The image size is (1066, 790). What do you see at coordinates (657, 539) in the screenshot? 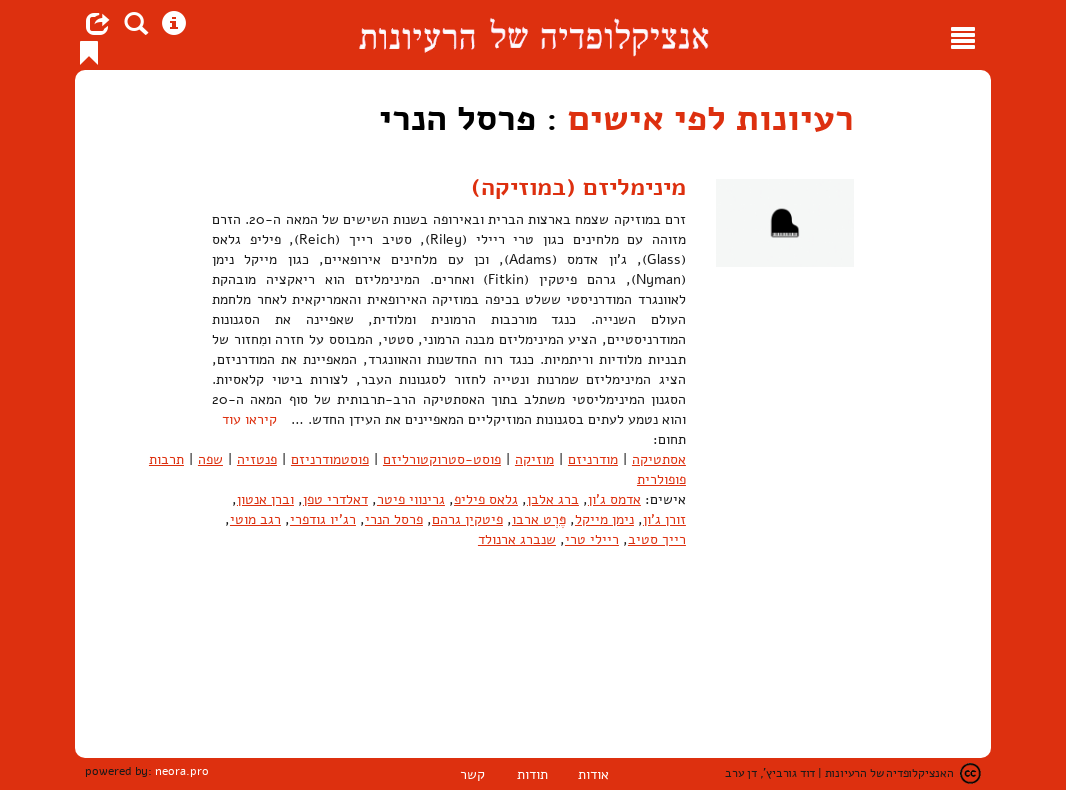
I see `רייך סטיב` at bounding box center [657, 539].